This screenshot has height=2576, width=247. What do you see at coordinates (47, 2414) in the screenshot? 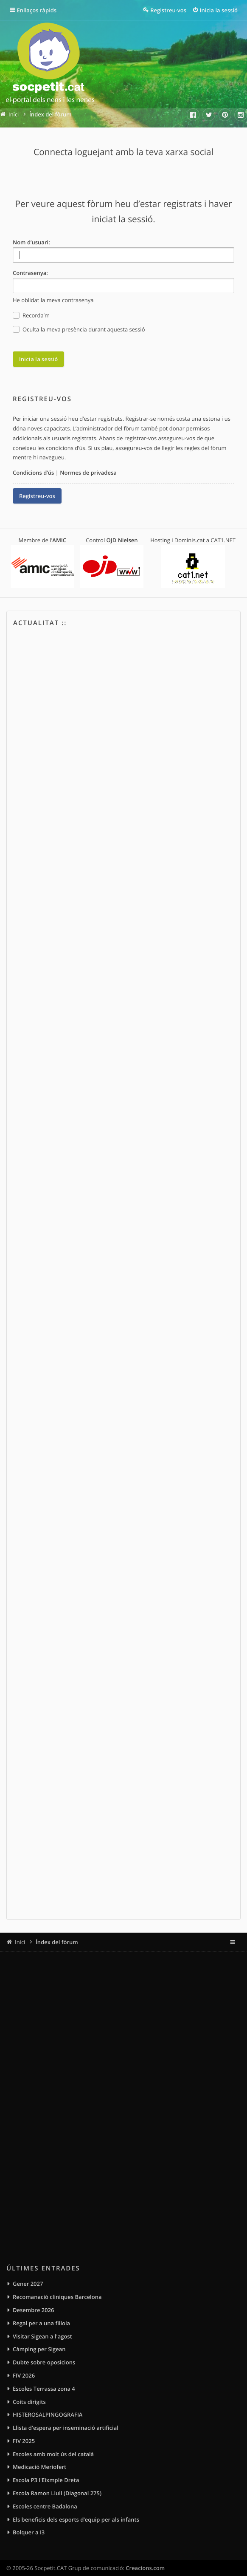
I see `HISTEROSALPINGOGRAFIA` at bounding box center [47, 2414].